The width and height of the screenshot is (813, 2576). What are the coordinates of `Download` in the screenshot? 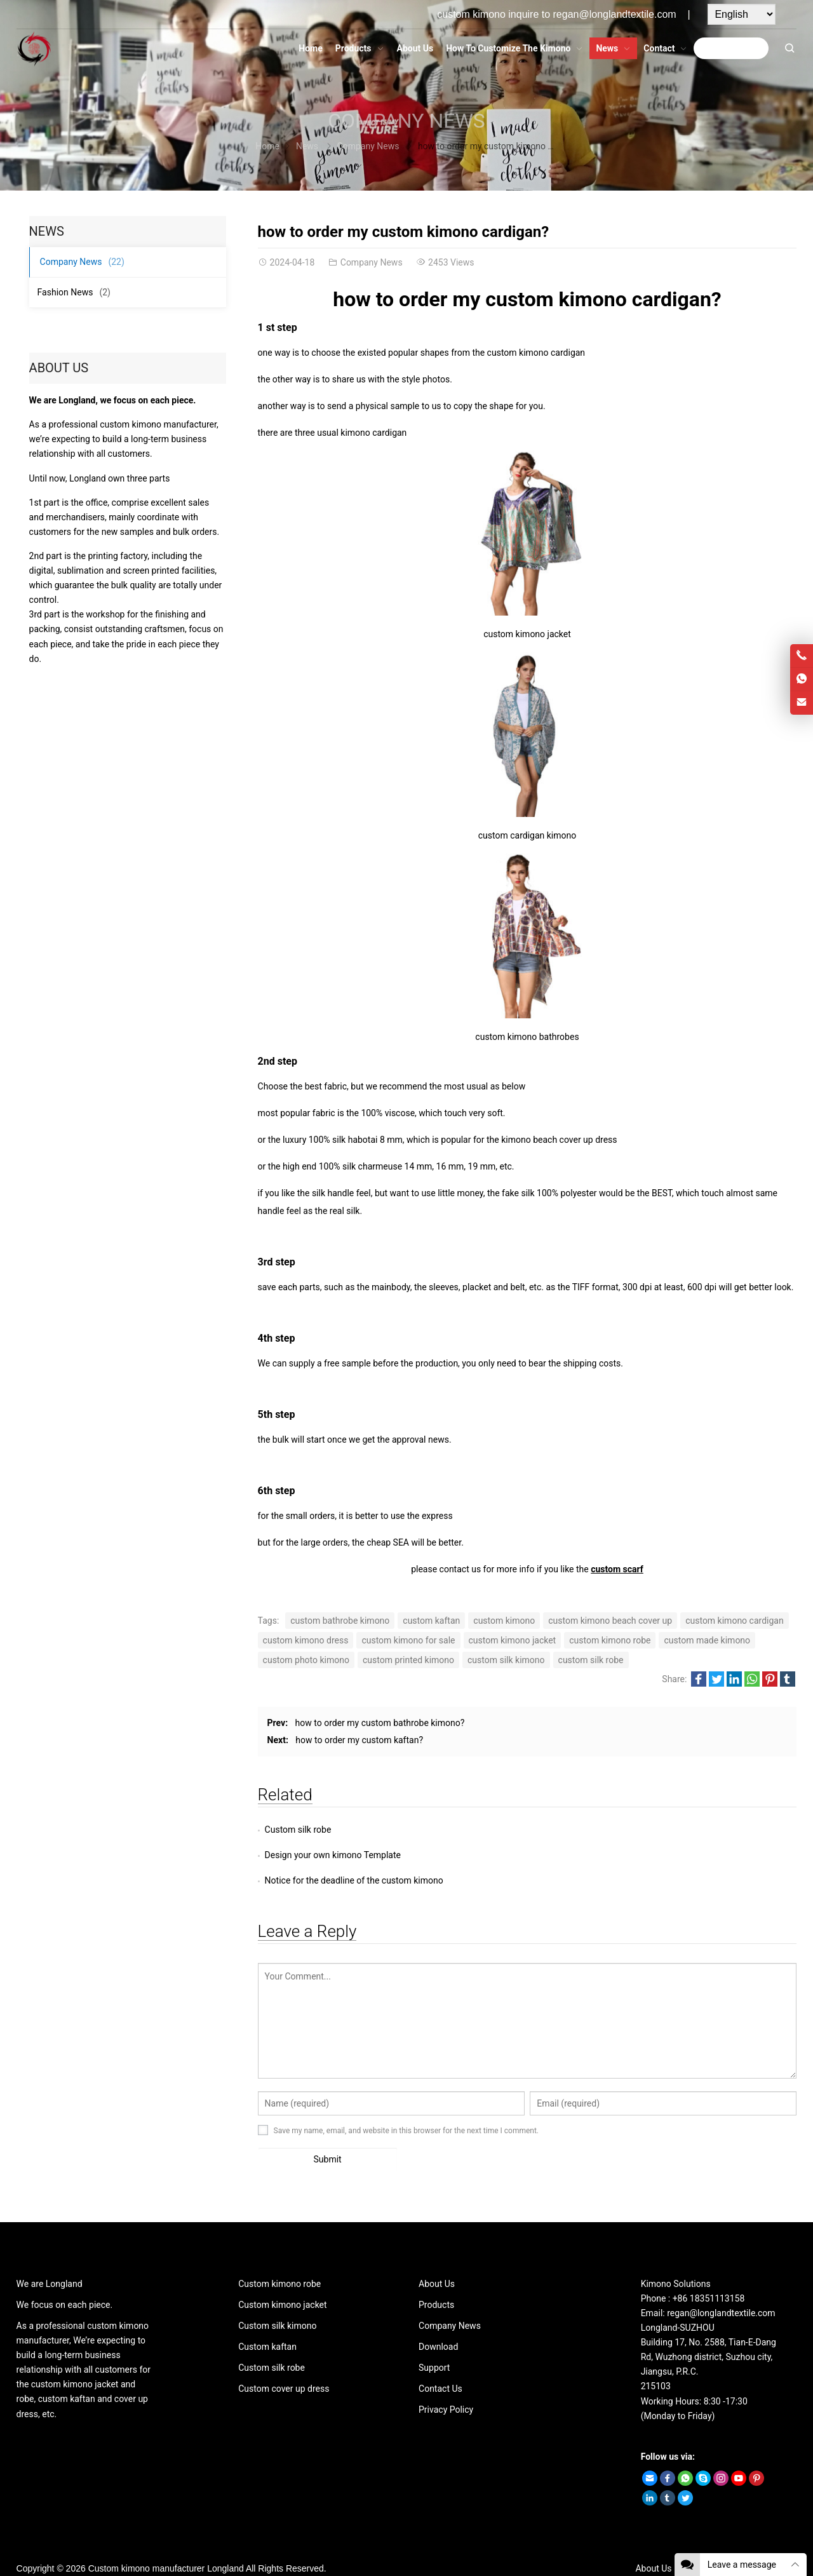 It's located at (438, 2321).